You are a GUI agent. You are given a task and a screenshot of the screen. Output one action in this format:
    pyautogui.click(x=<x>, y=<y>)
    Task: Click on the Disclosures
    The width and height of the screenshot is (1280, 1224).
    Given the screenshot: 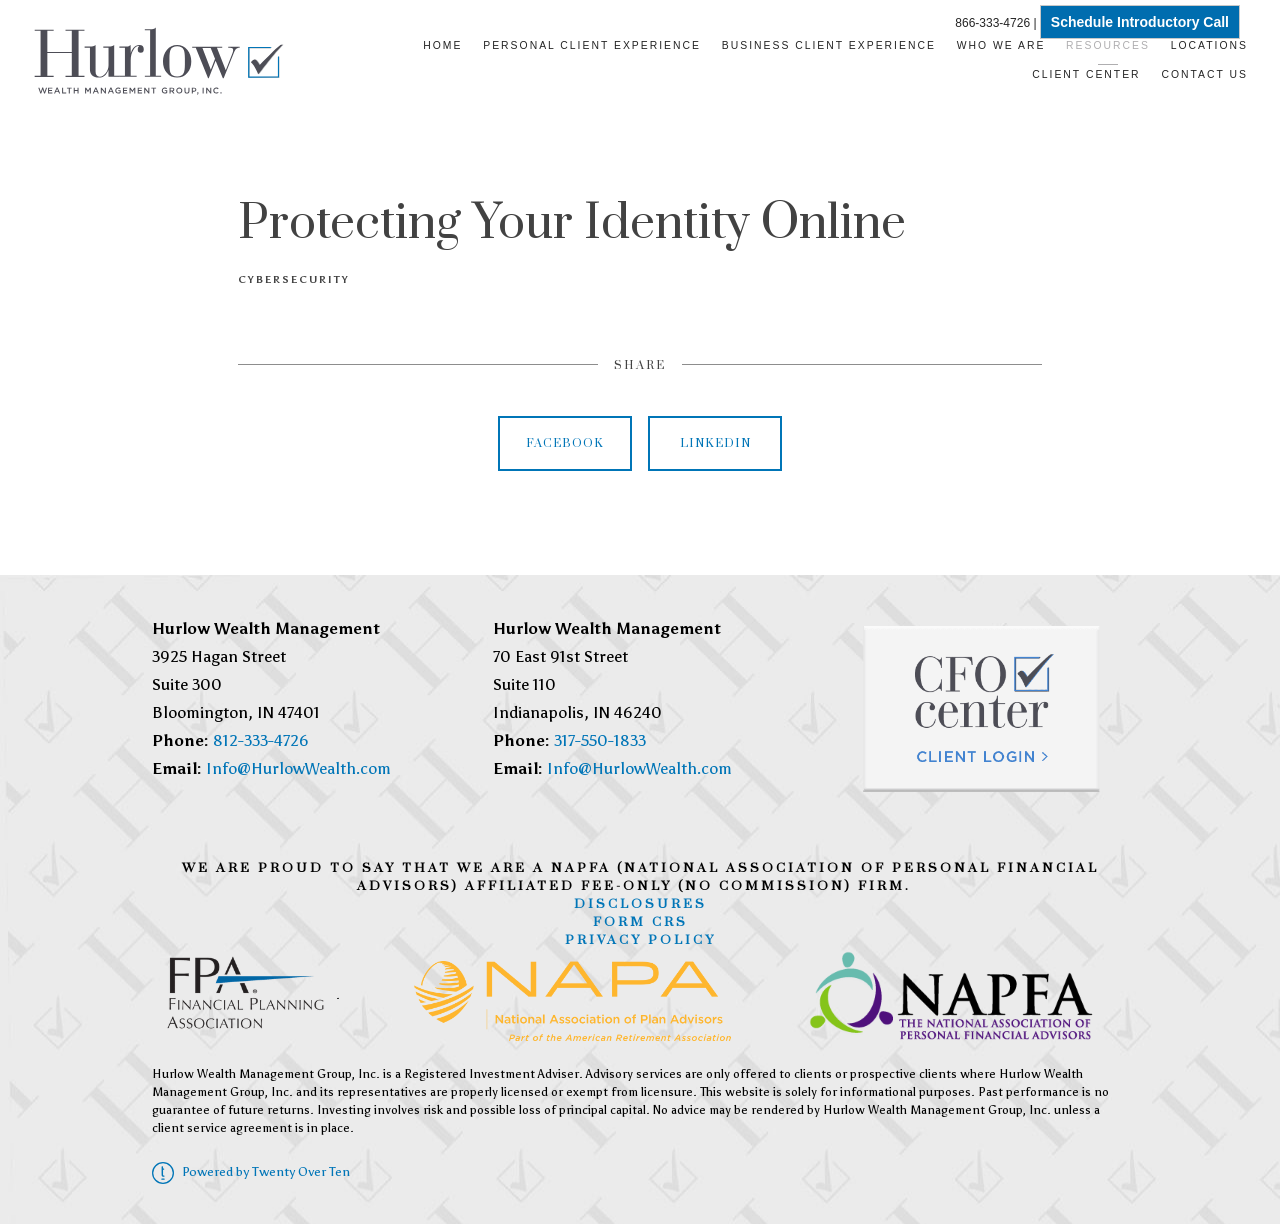 What is the action you would take?
    pyautogui.click(x=640, y=904)
    